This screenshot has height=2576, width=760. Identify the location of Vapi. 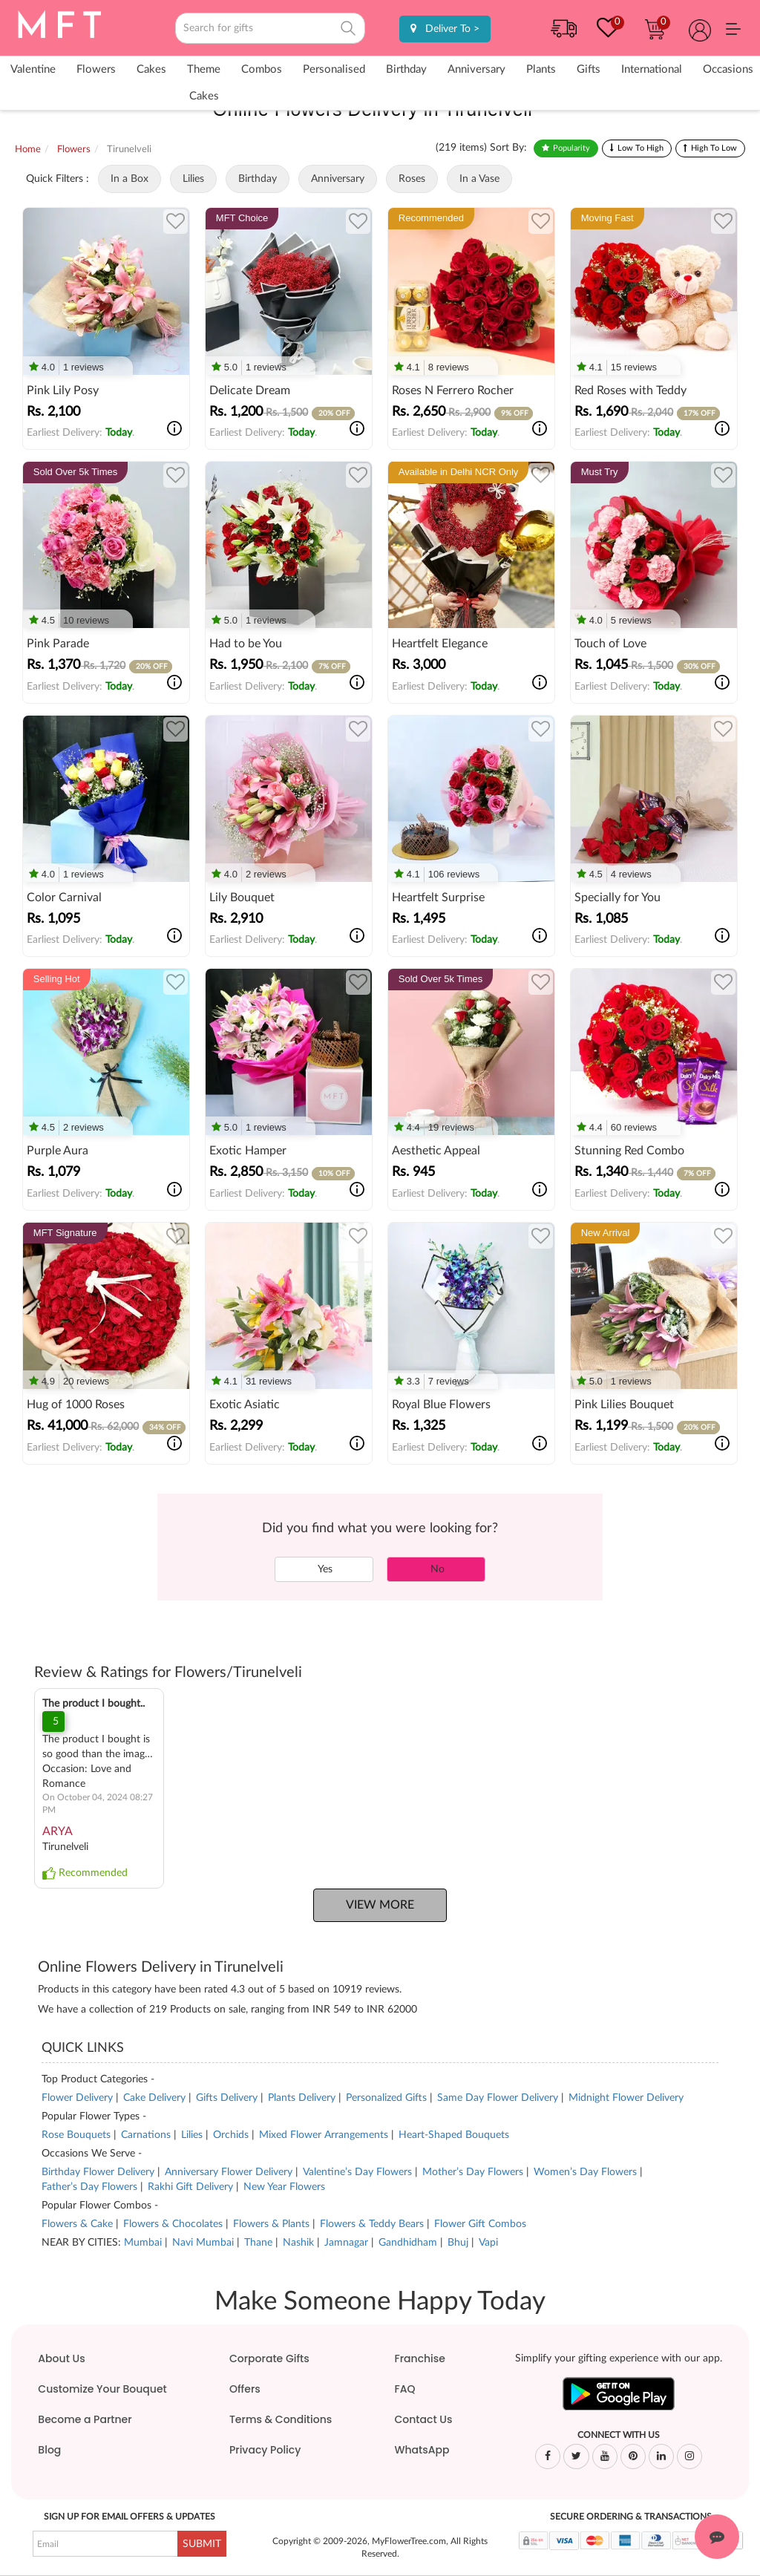
(488, 2242).